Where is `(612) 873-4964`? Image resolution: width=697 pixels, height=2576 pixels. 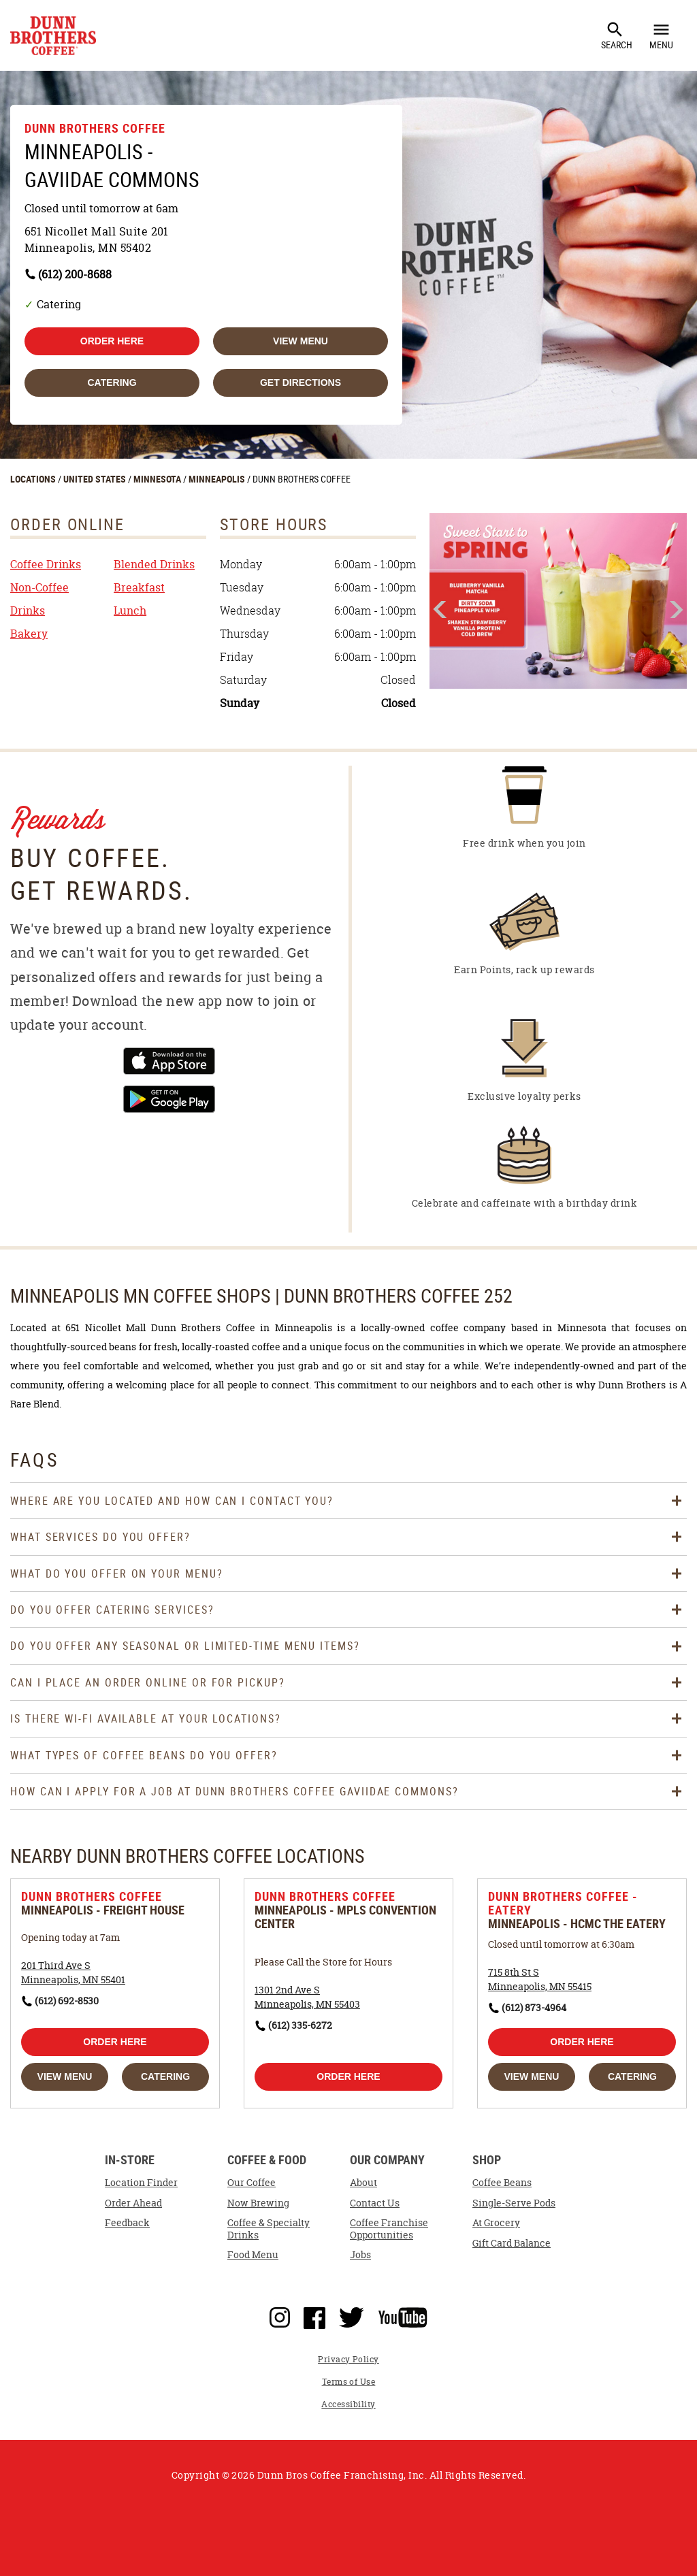
(612) 873-4964 is located at coordinates (534, 2007).